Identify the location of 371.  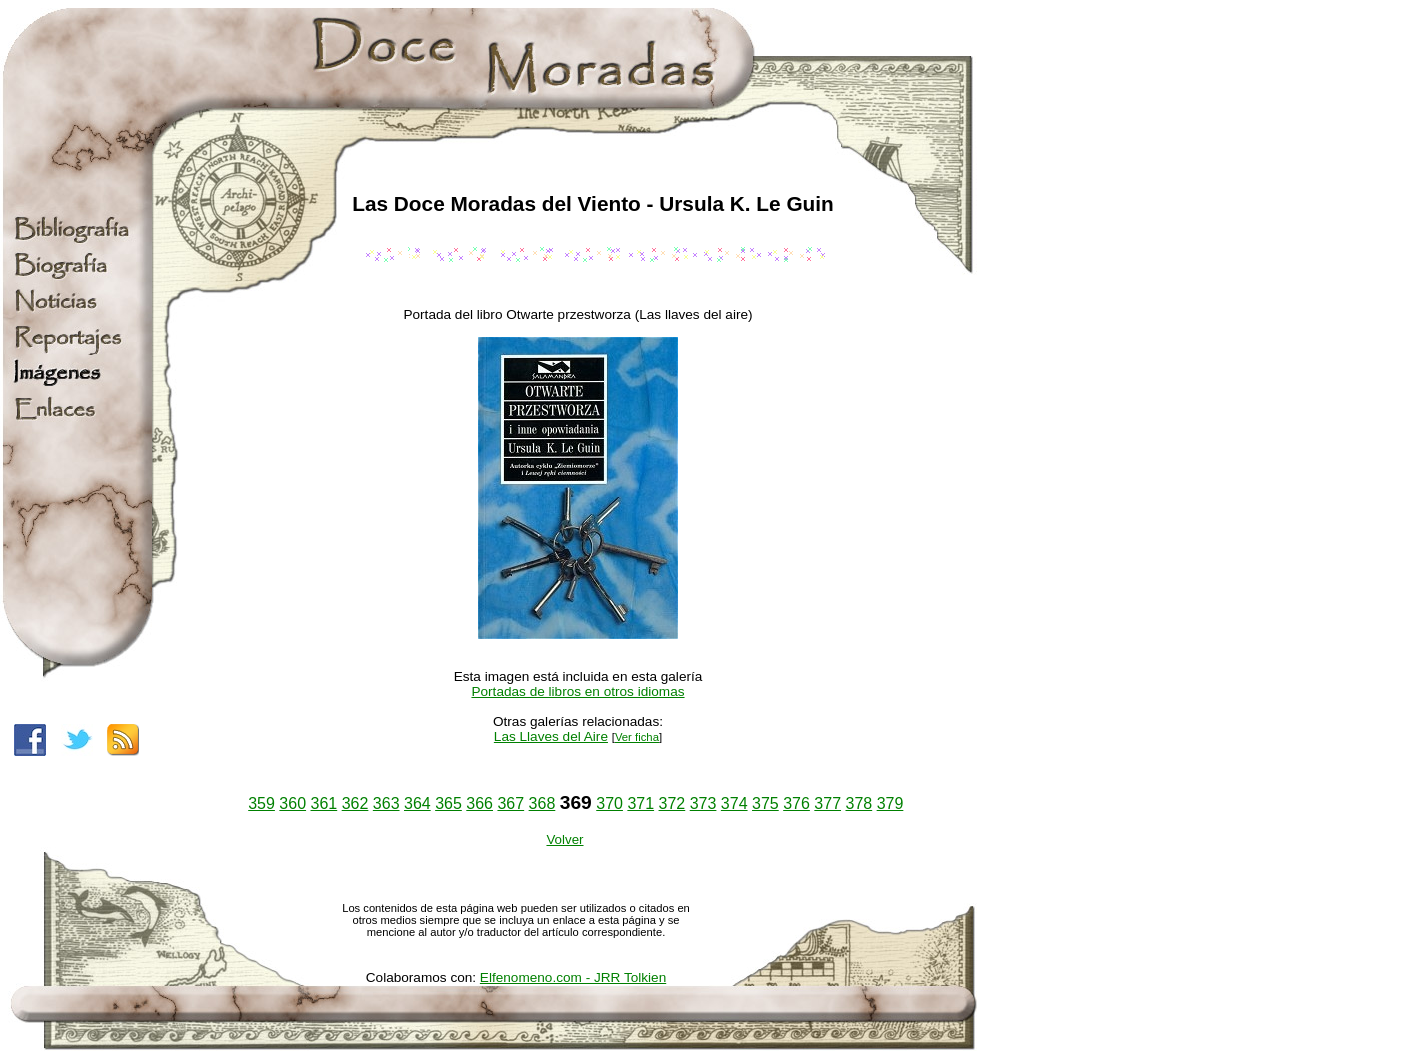
(640, 803).